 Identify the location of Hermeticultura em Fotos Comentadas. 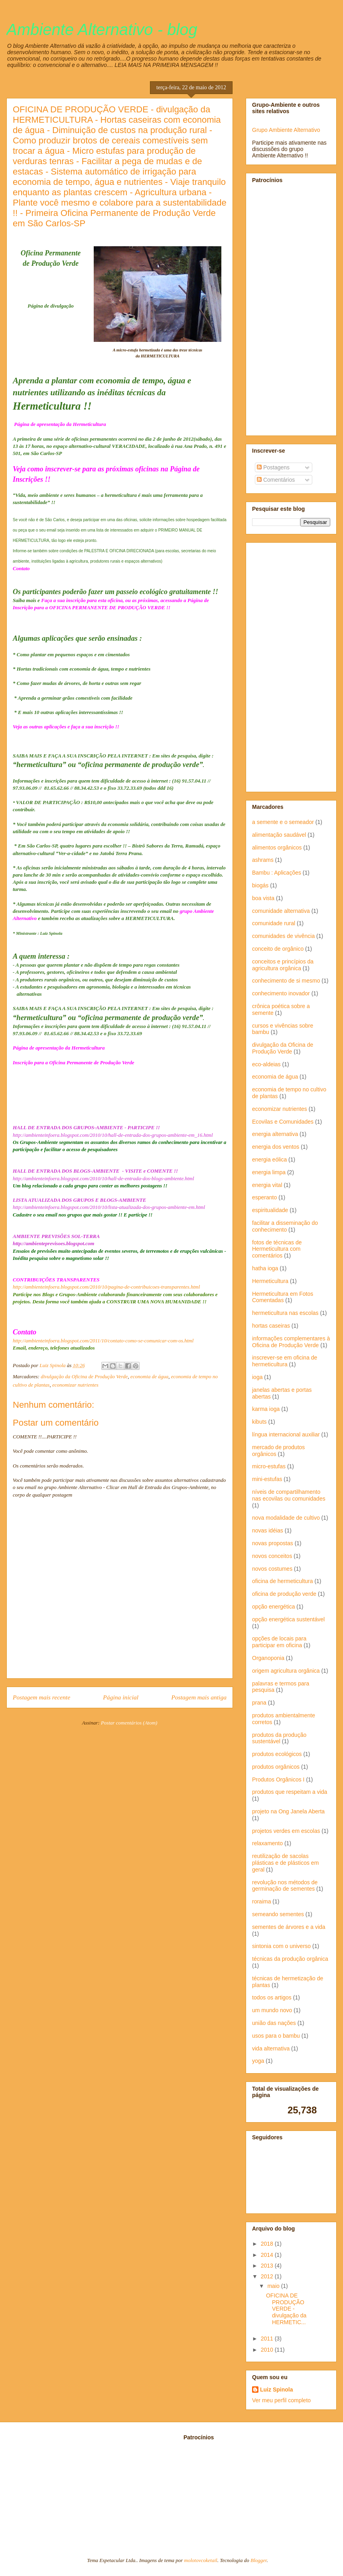
(282, 1297).